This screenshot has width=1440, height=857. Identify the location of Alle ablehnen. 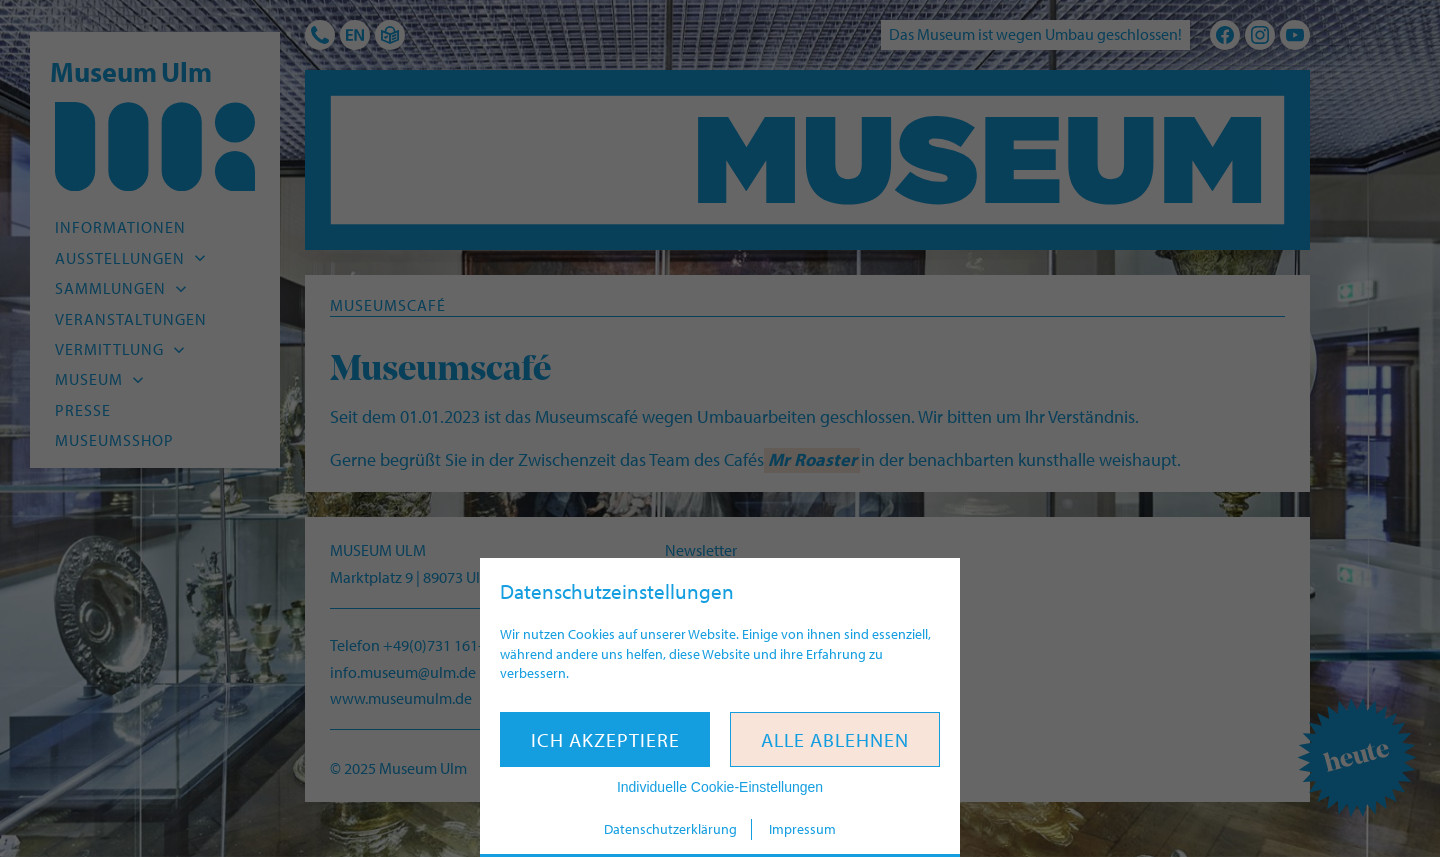
(835, 739).